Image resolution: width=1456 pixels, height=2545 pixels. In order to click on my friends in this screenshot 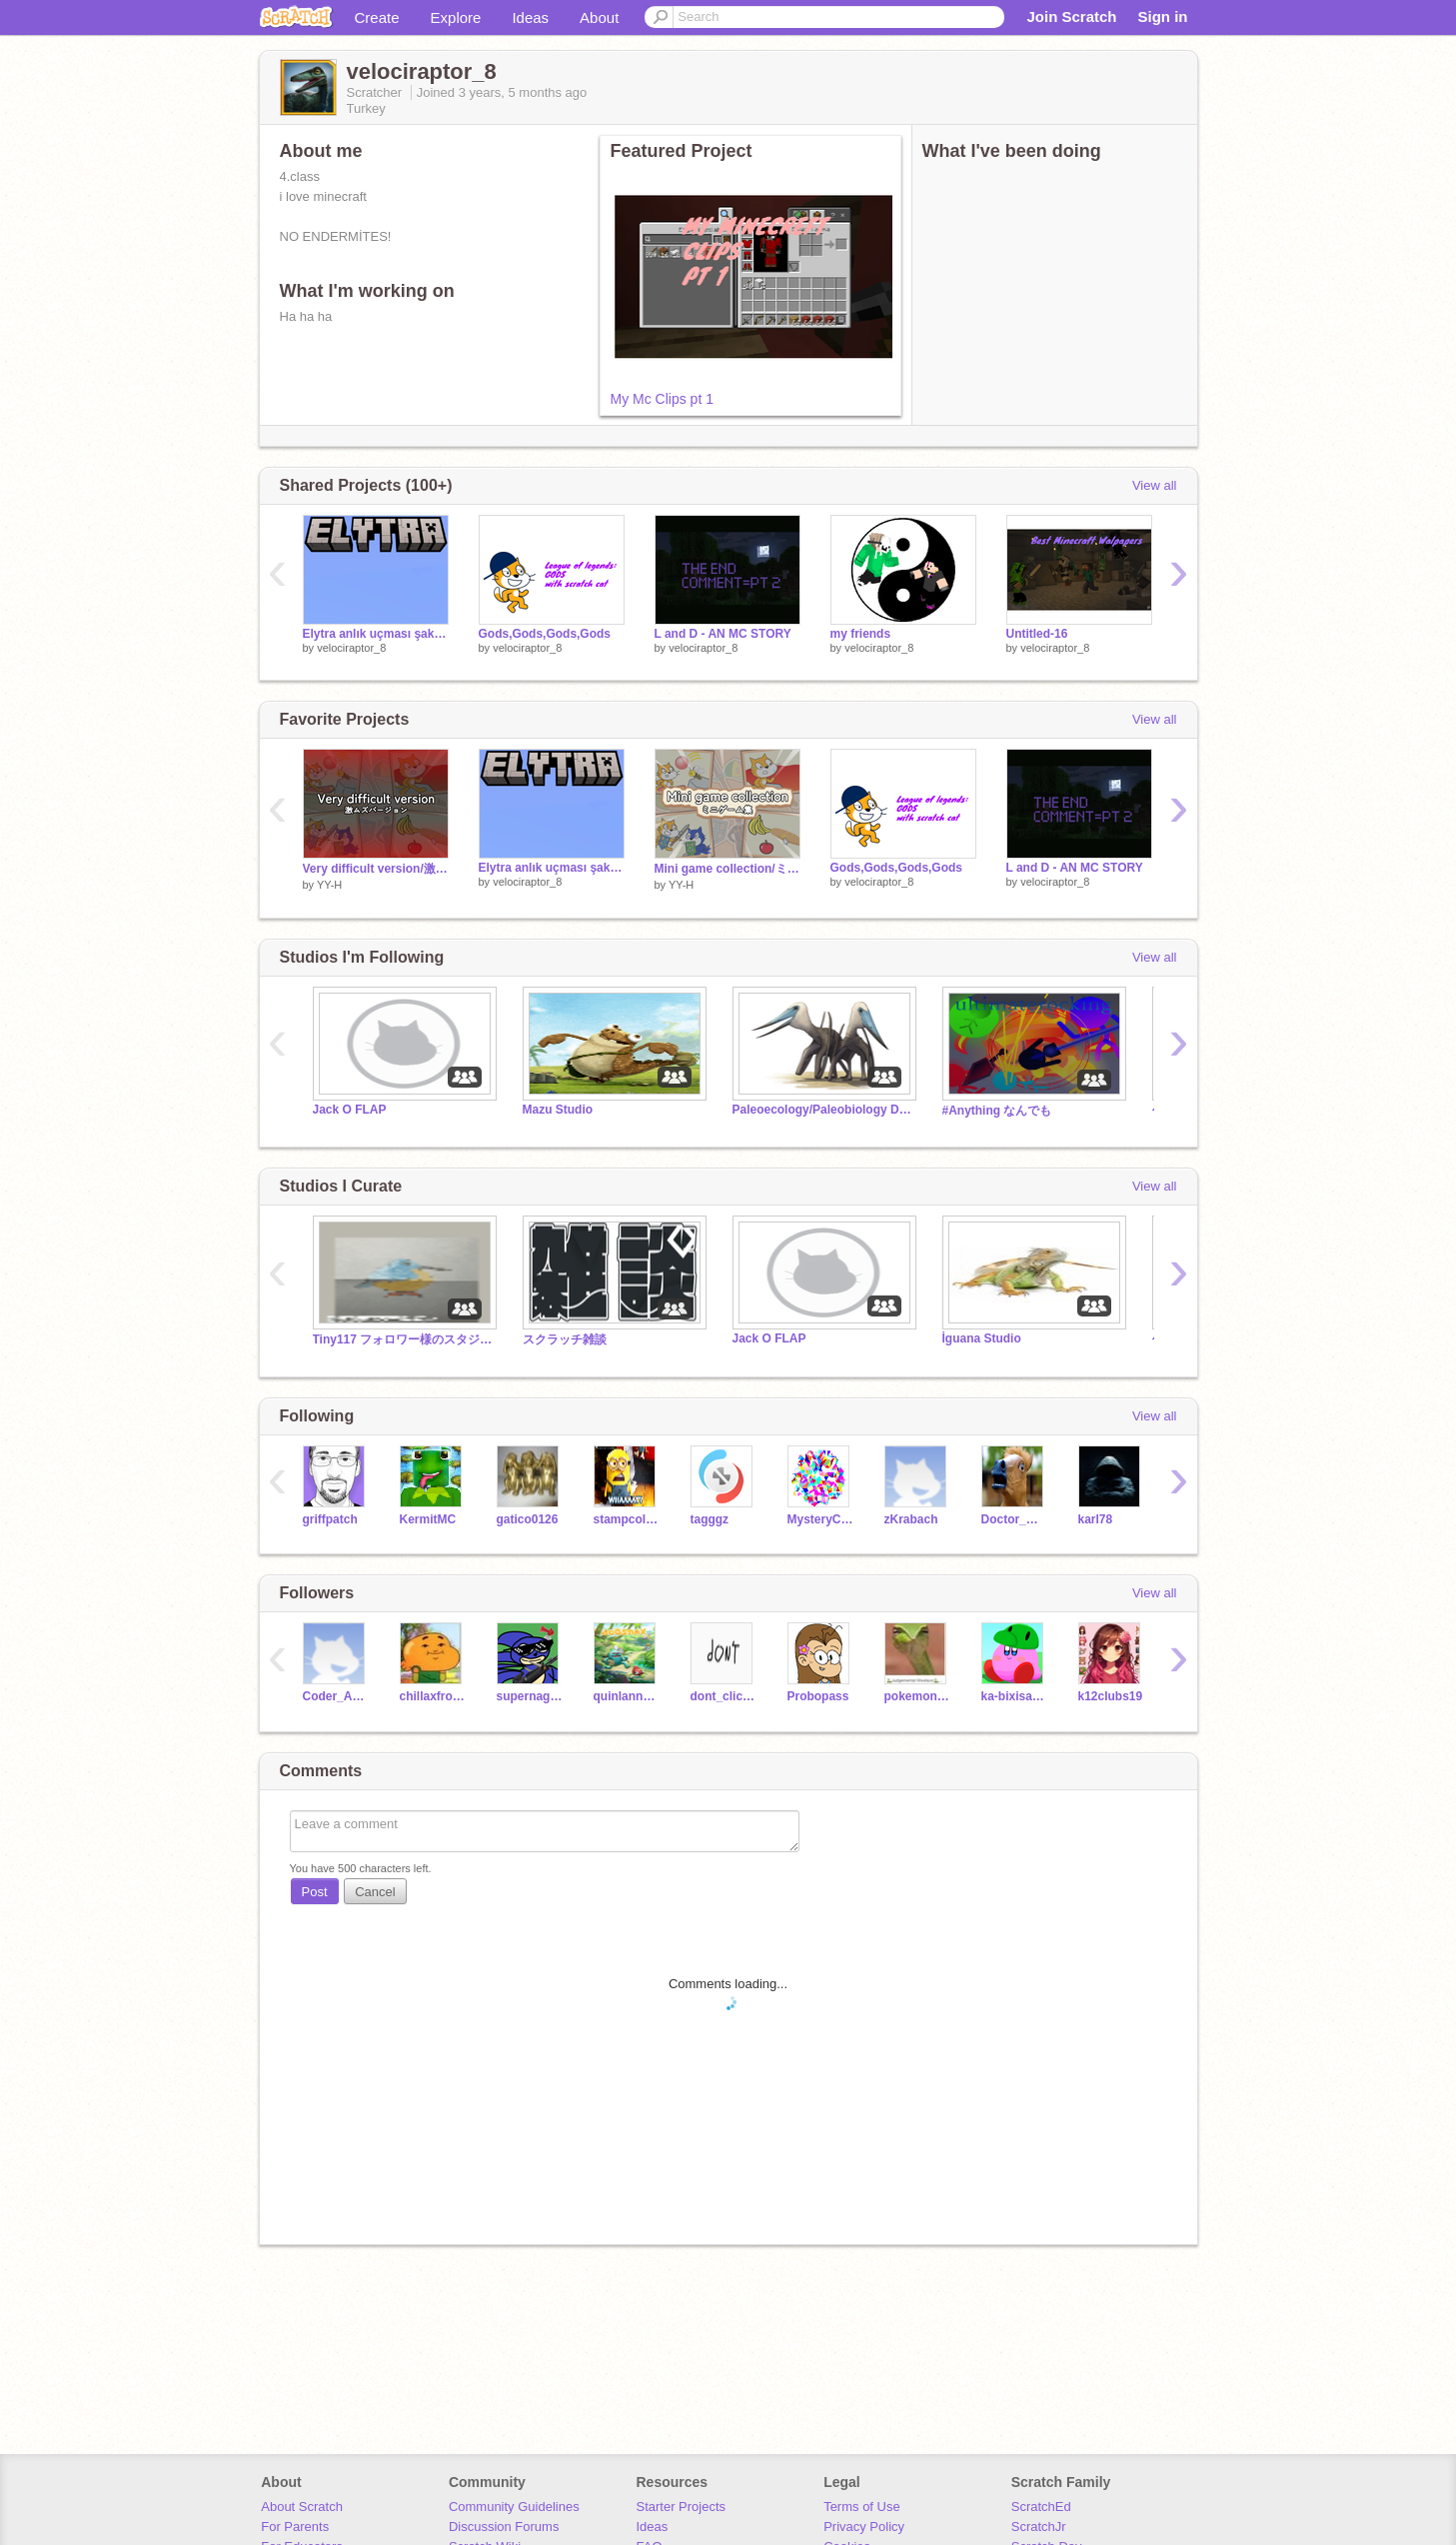, I will do `click(860, 634)`.